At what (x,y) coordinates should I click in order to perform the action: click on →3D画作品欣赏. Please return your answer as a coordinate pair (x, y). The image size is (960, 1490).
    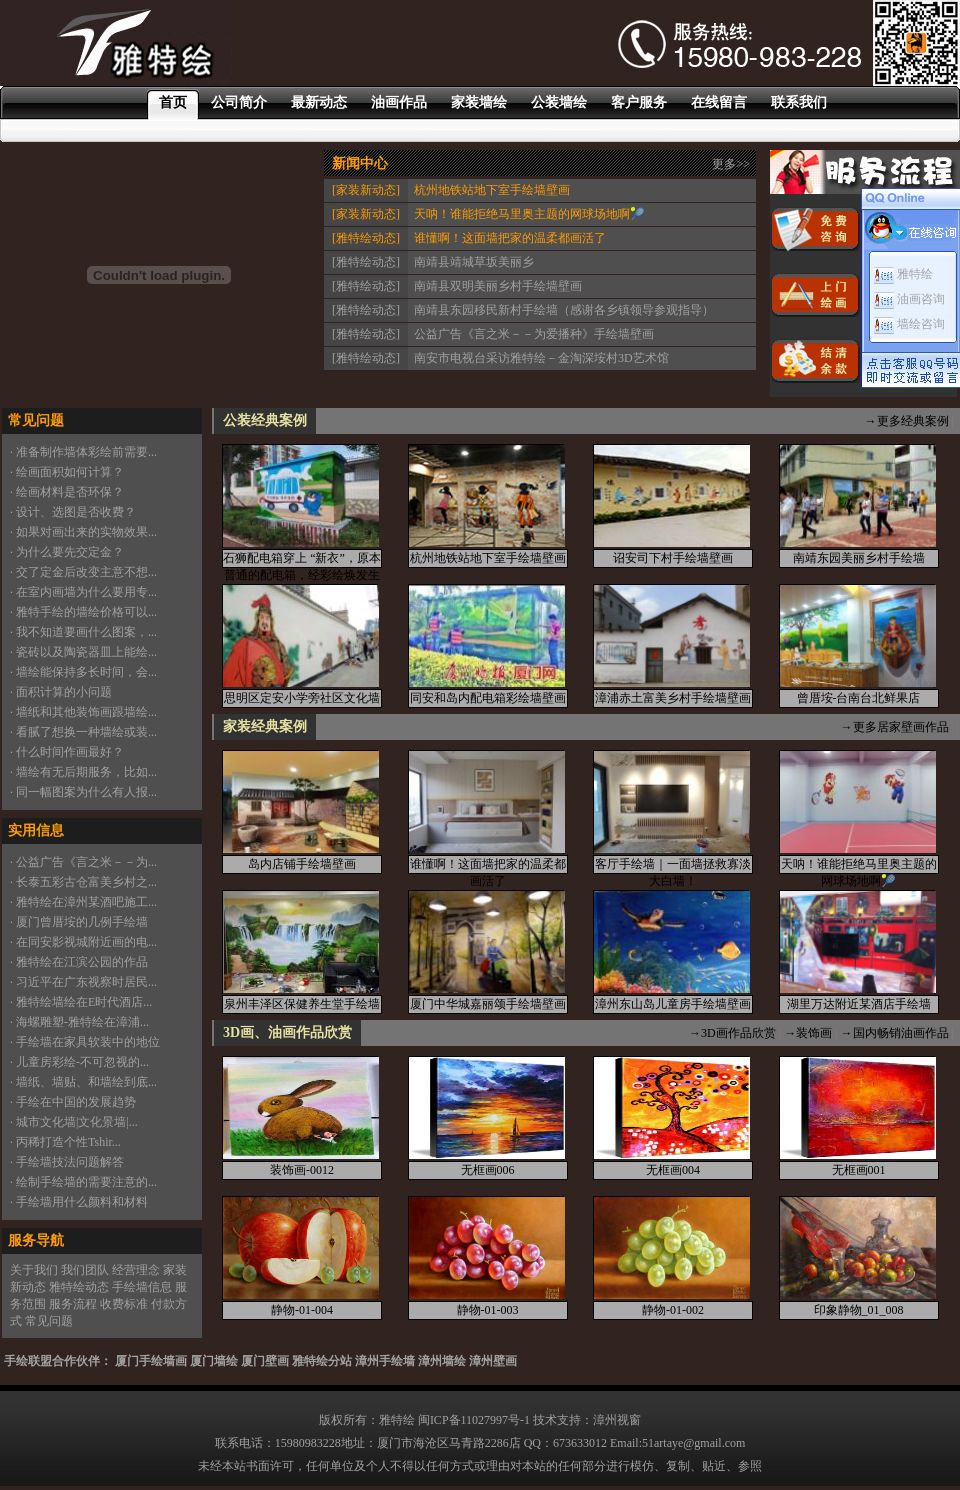
    Looking at the image, I should click on (732, 1033).